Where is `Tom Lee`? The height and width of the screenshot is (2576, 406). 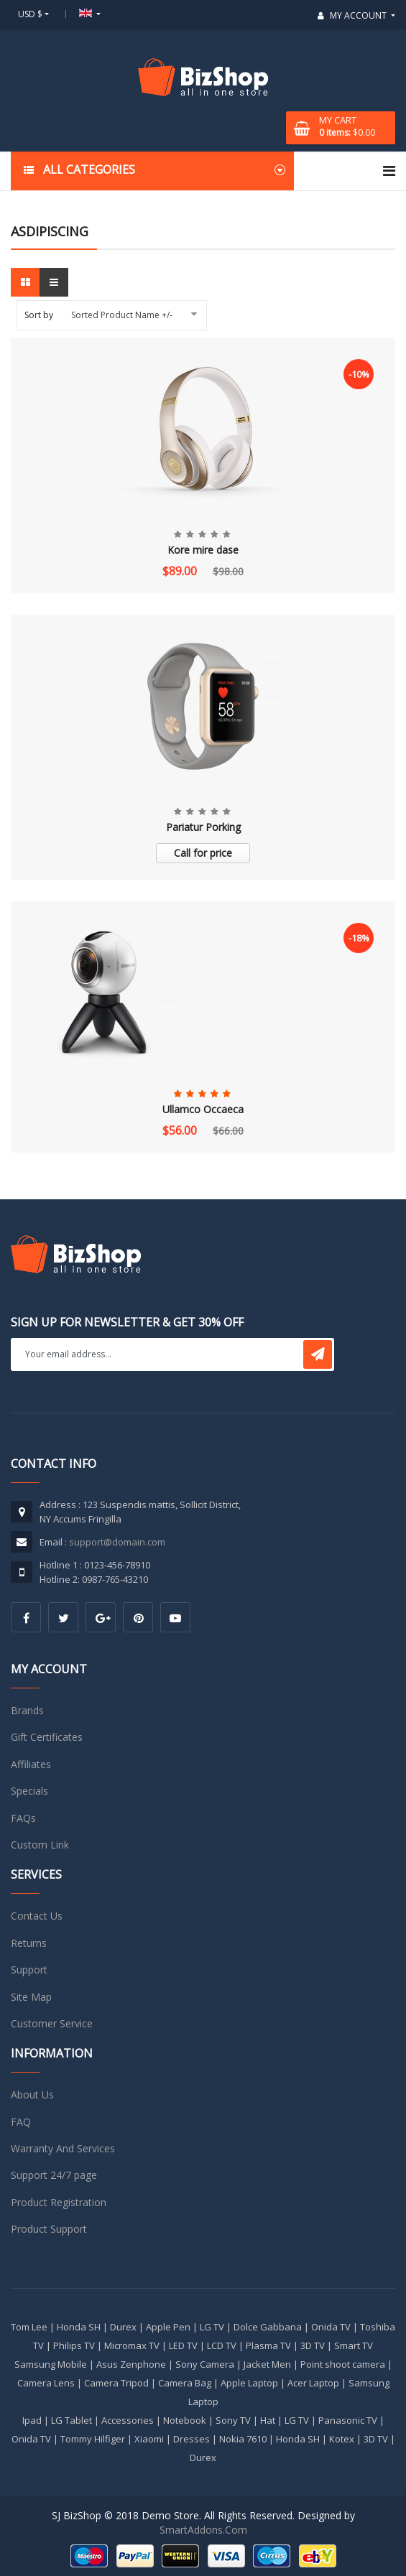
Tom Lee is located at coordinates (29, 2326).